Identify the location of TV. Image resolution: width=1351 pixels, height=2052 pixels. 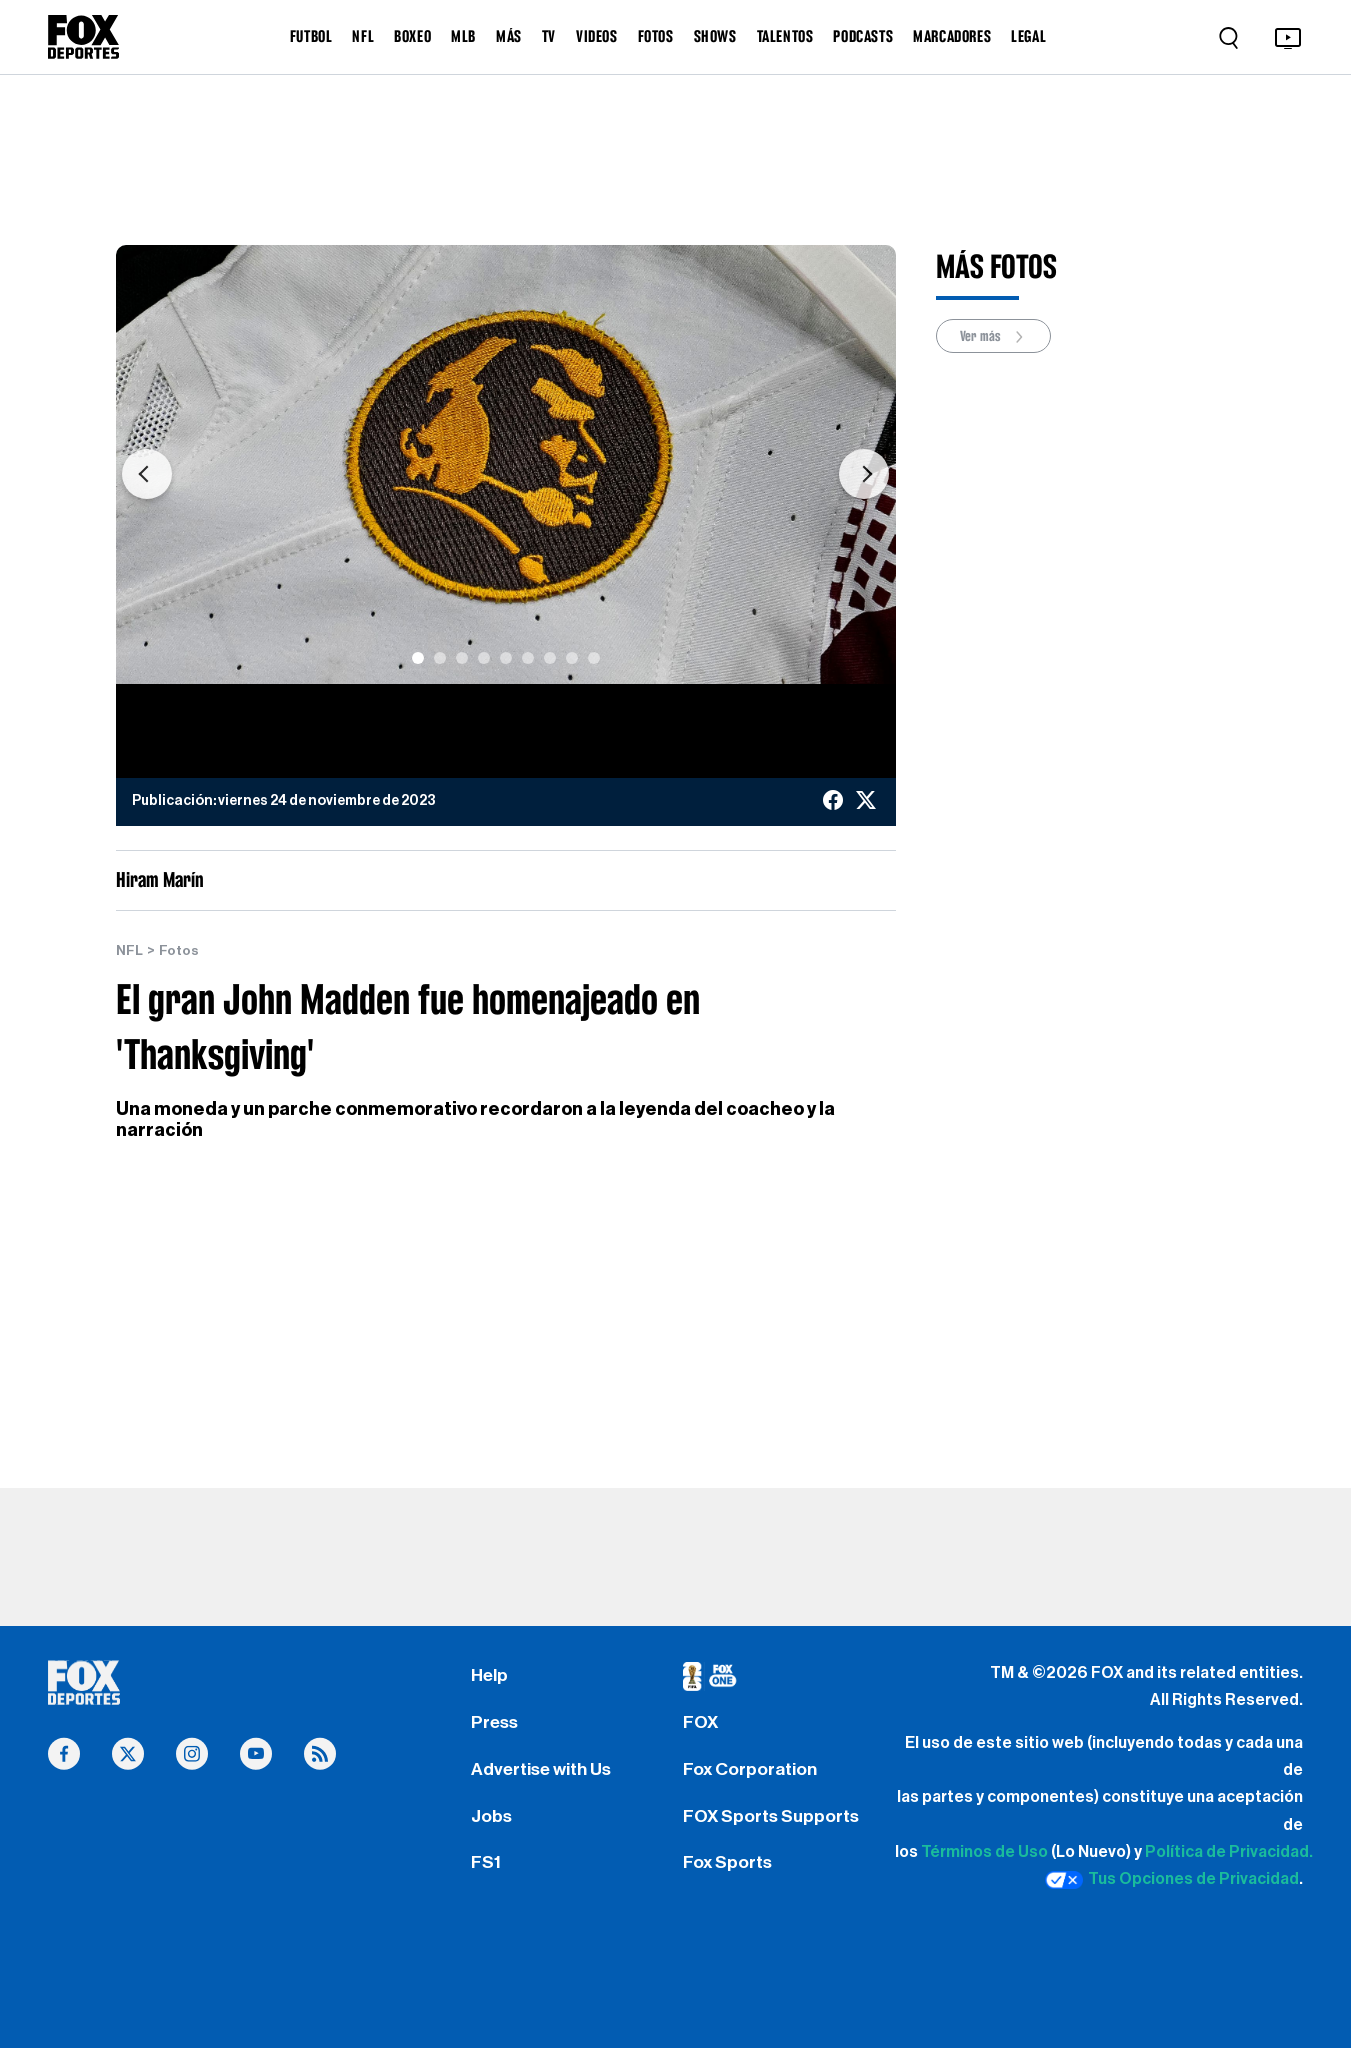
(549, 36).